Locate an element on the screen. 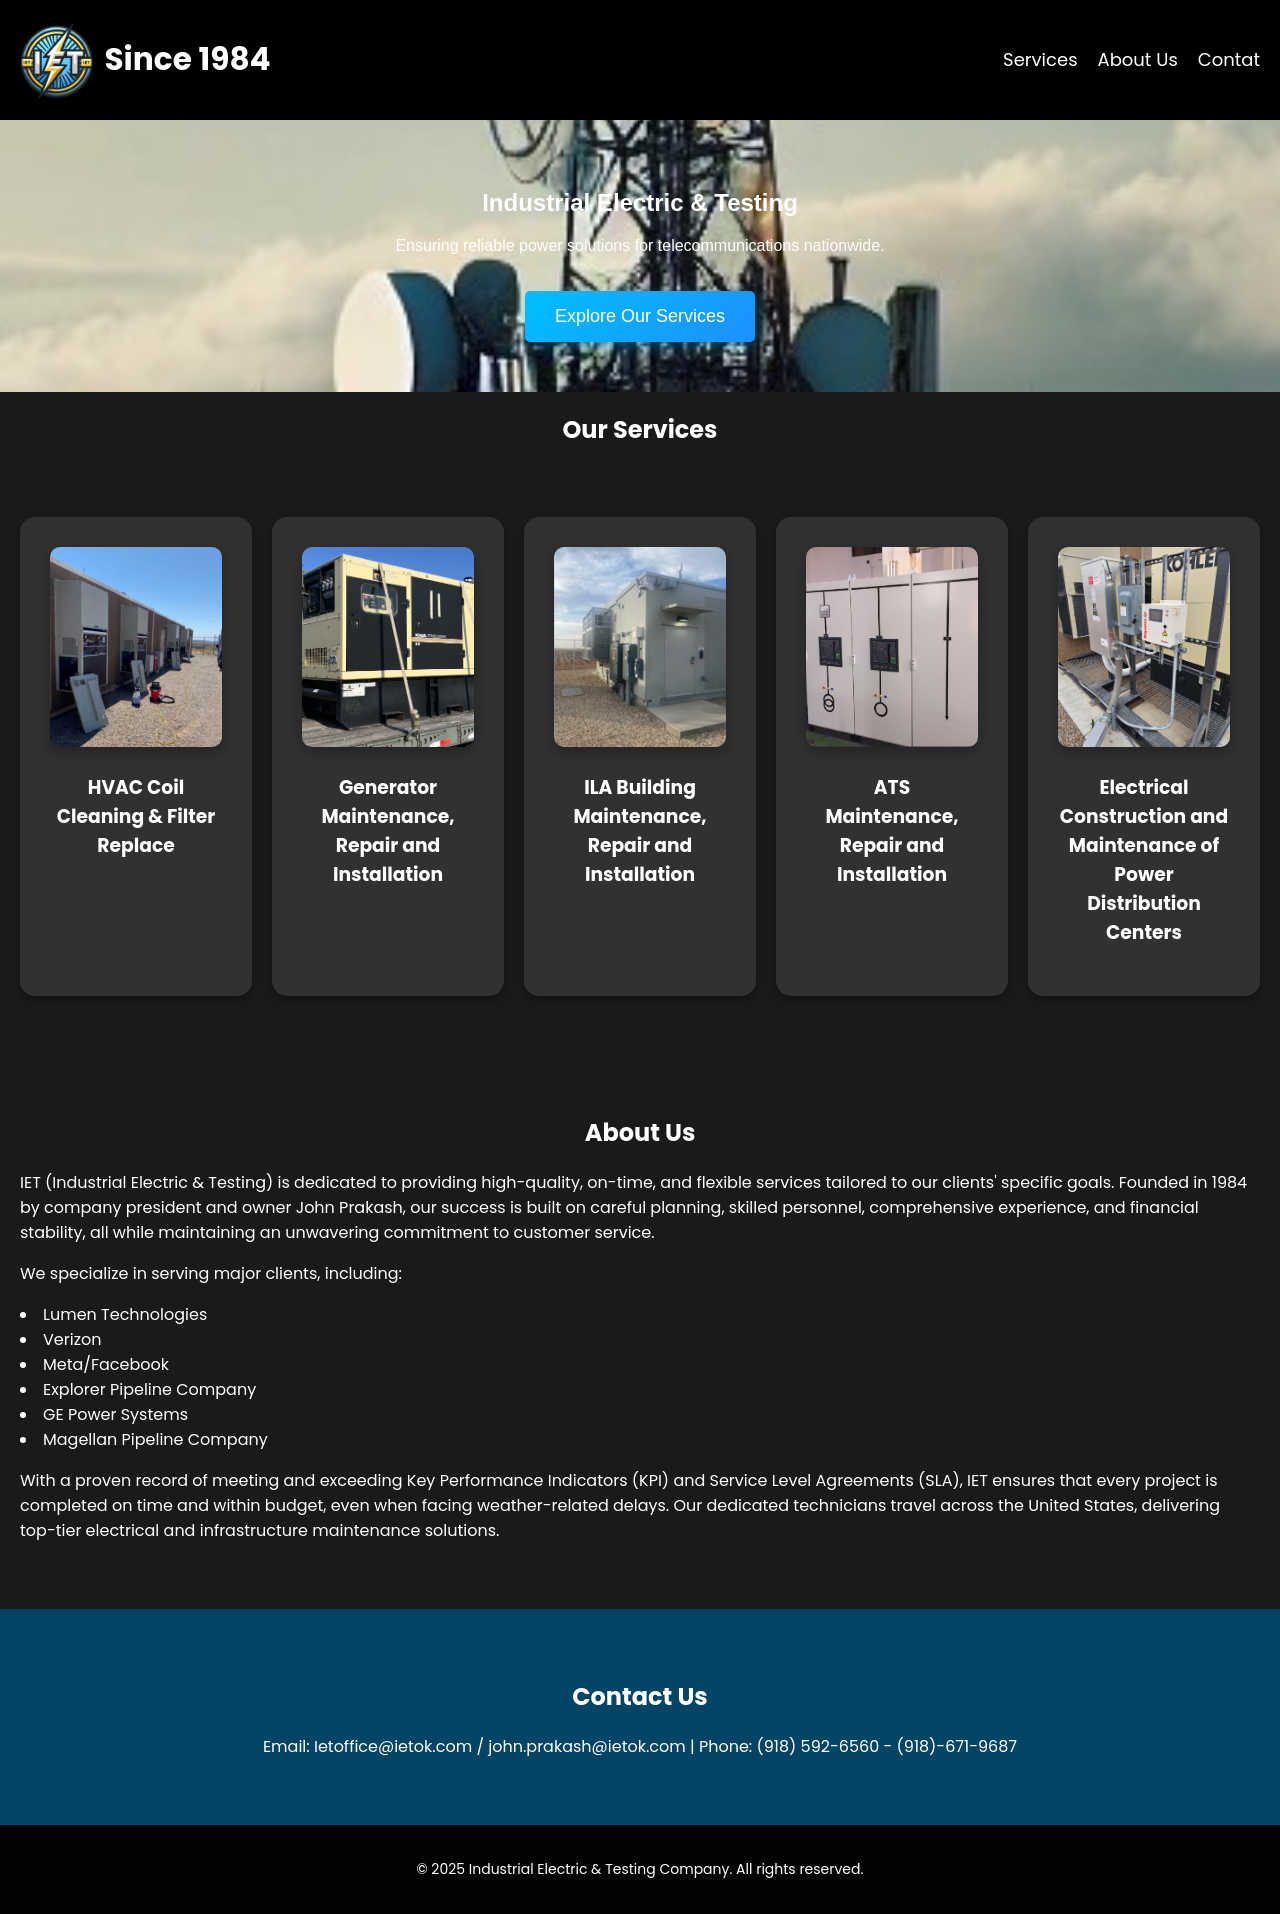 This screenshot has width=1280, height=1914. About Us is located at coordinates (1138, 59).